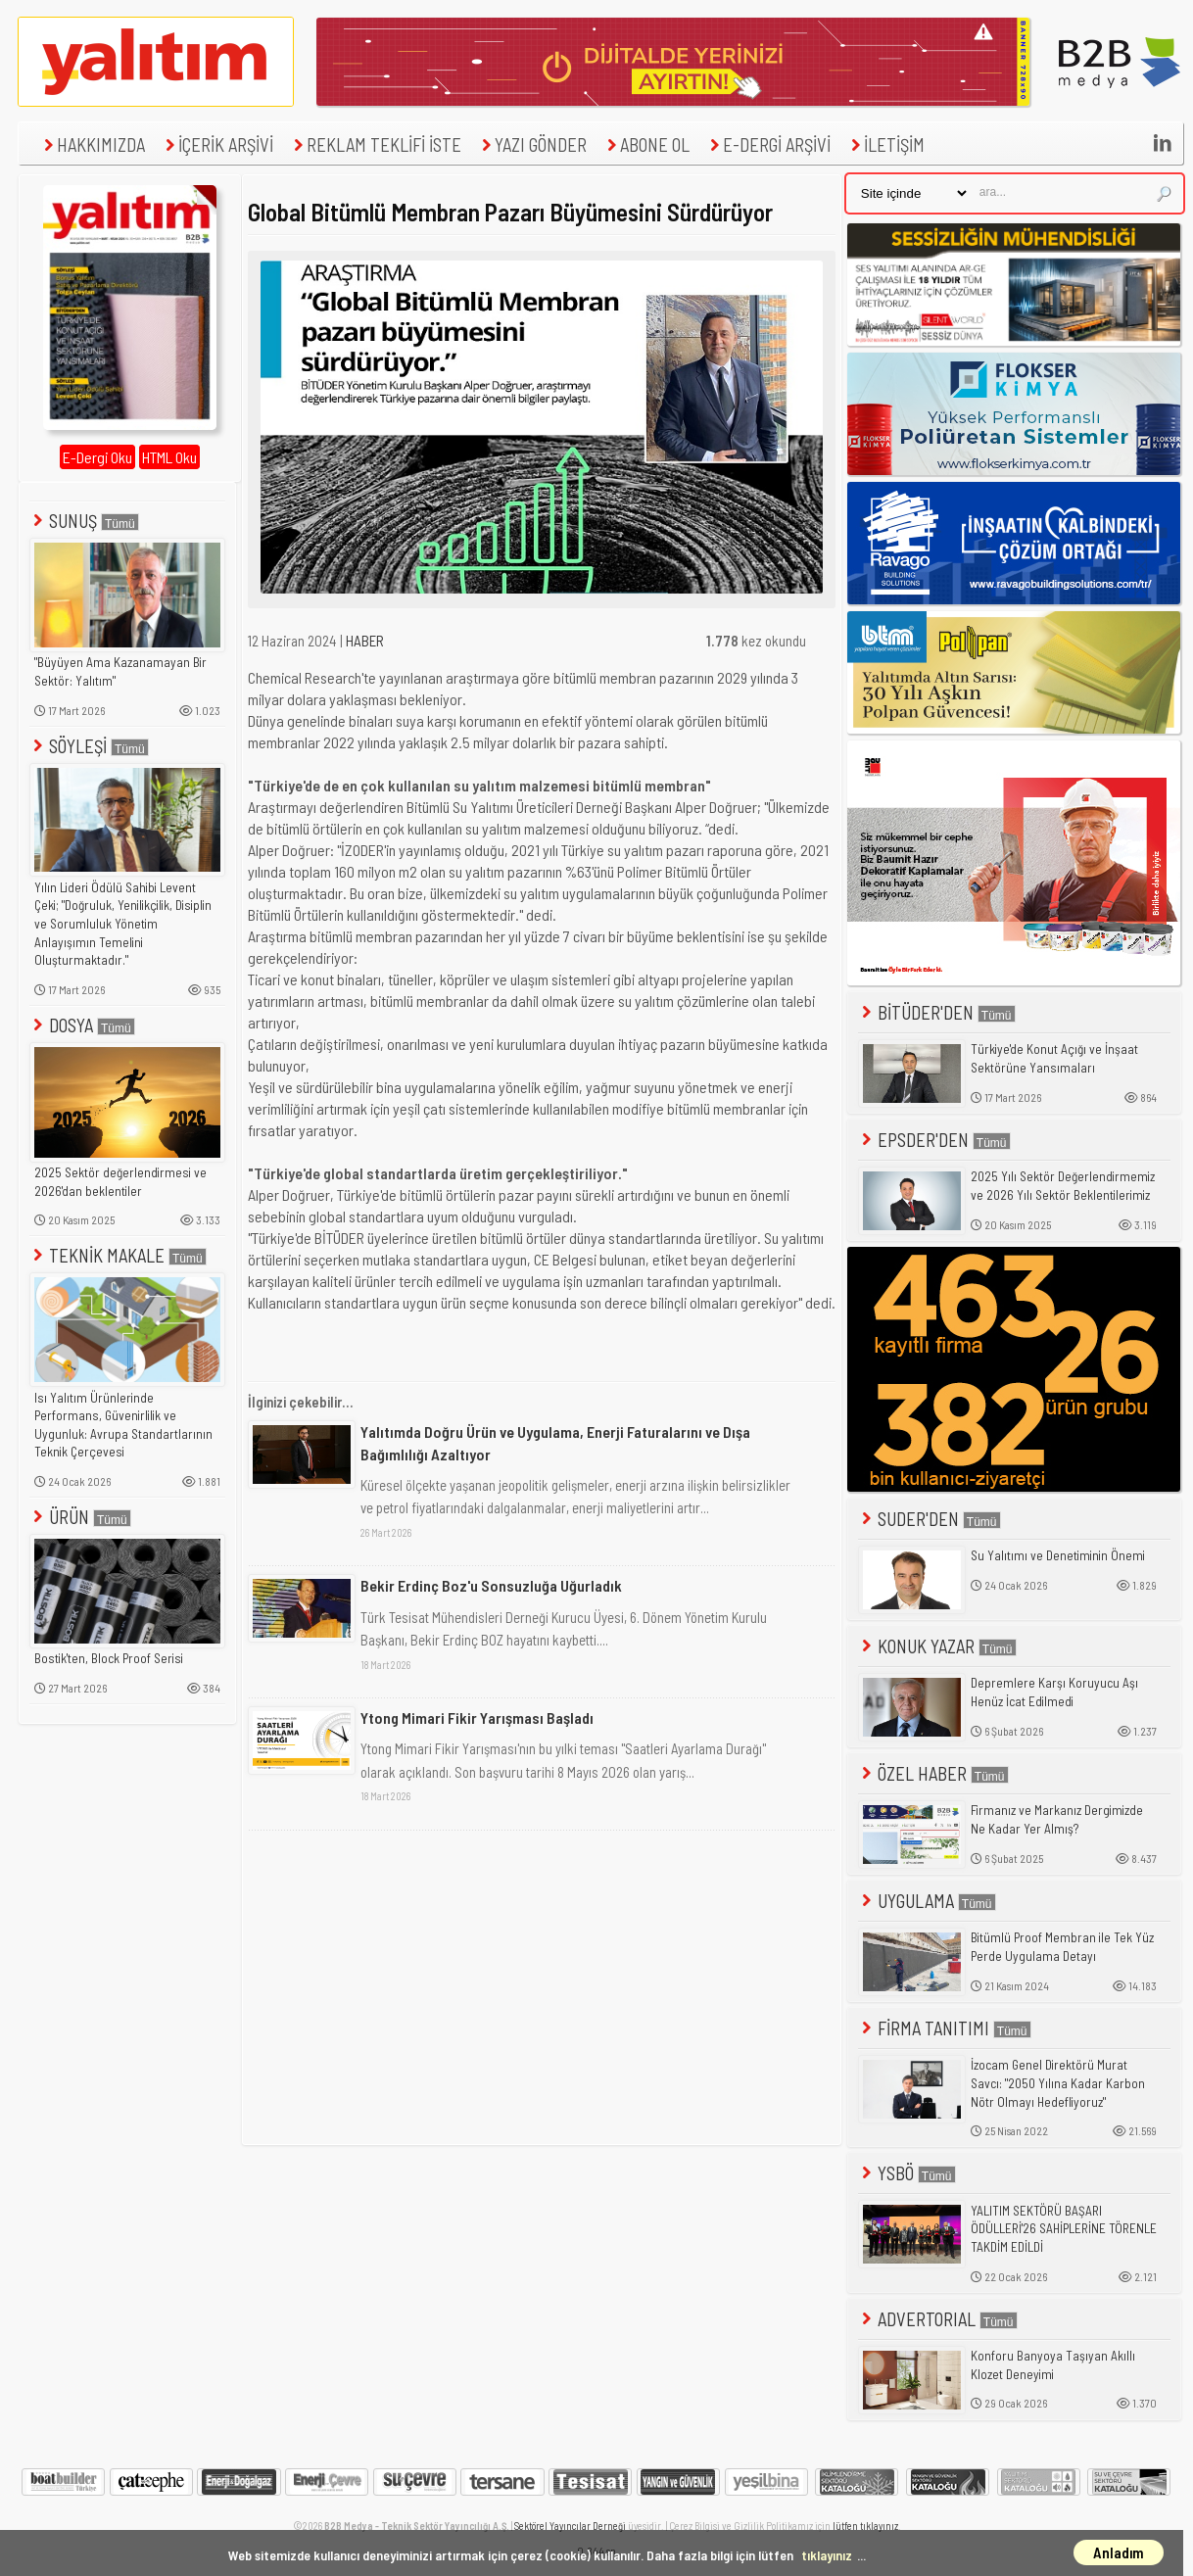 This screenshot has height=2576, width=1193. I want to click on SÖYLEŞİ, so click(89, 746).